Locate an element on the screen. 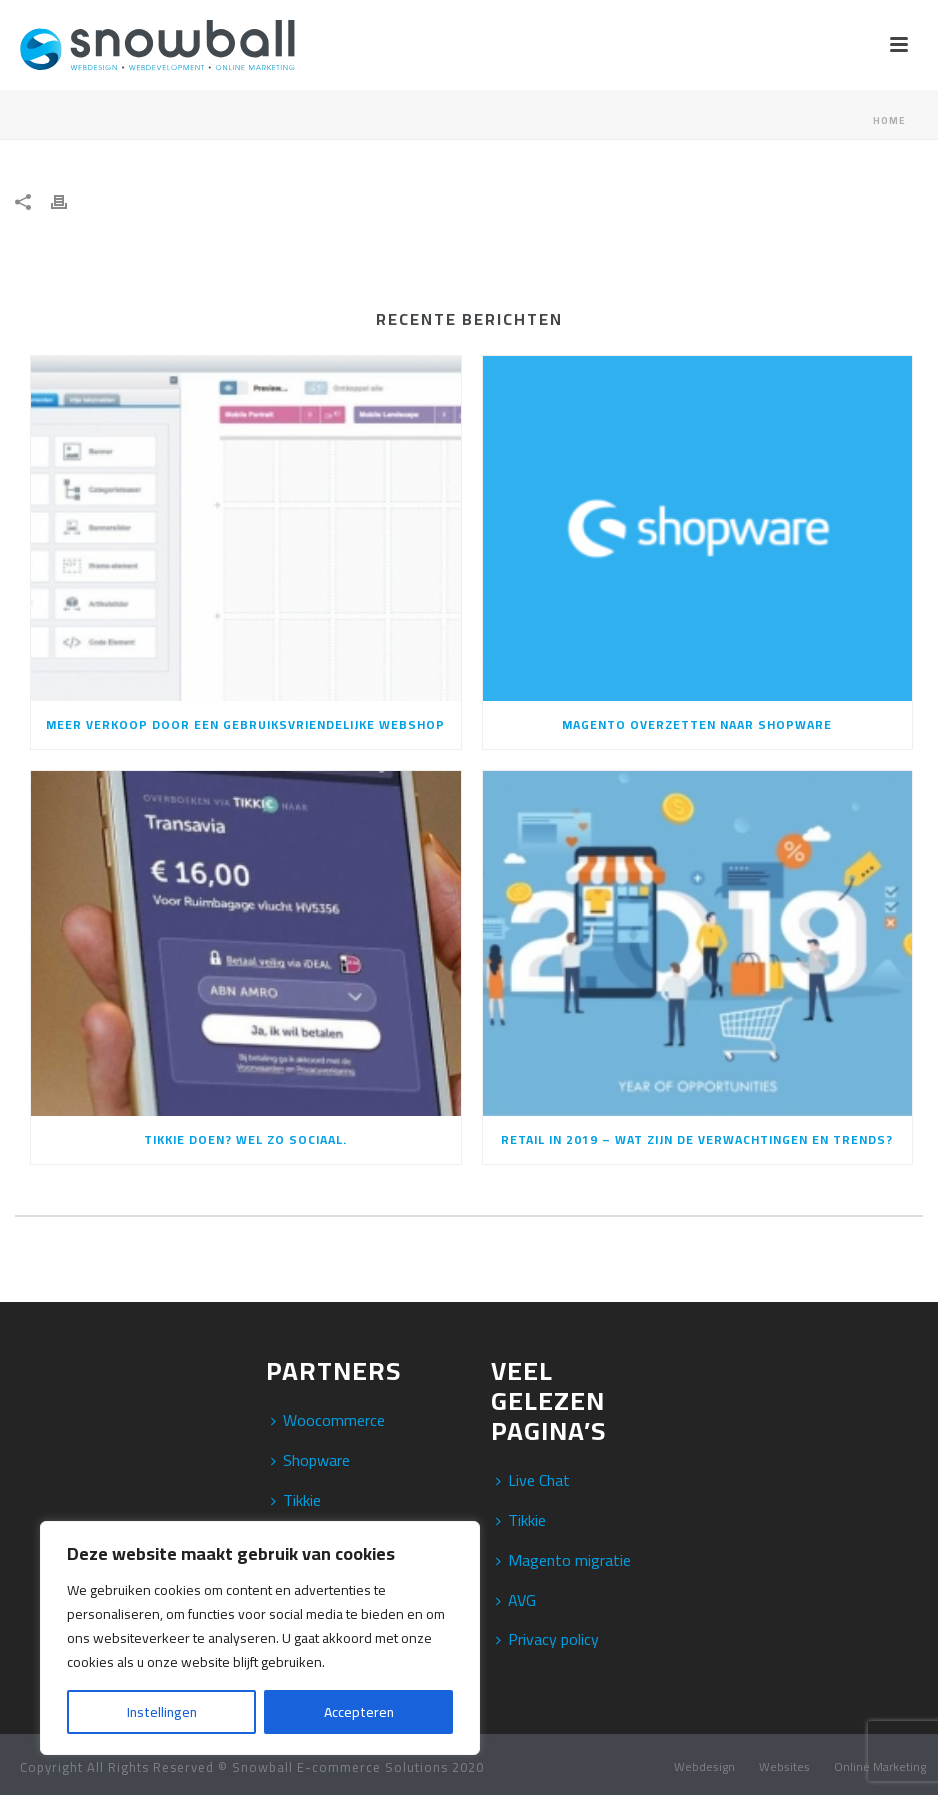  Magento migratie is located at coordinates (563, 1560).